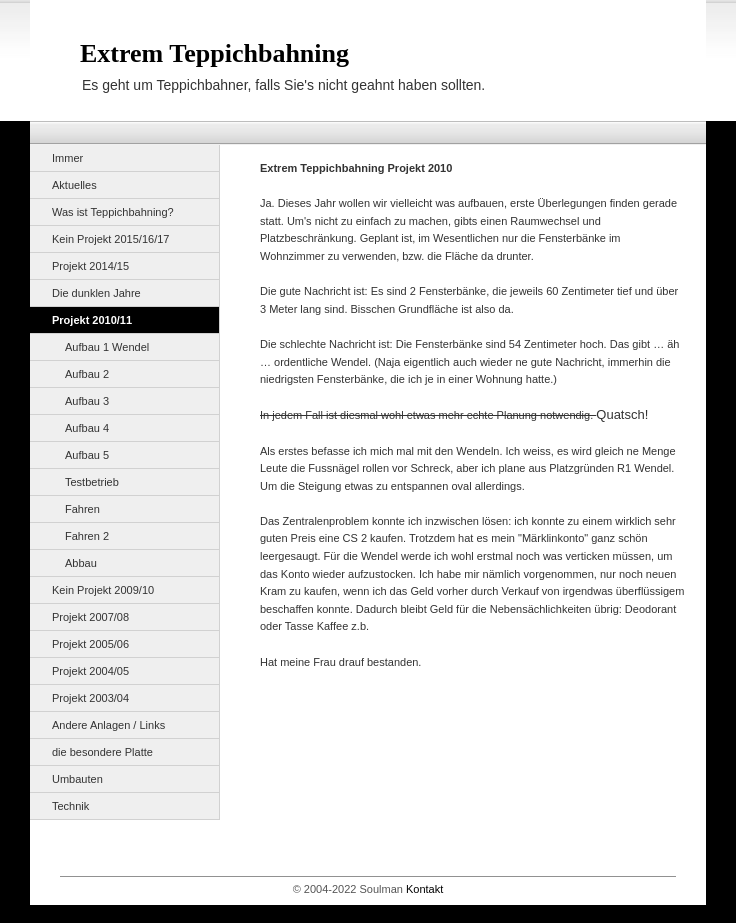 The width and height of the screenshot is (736, 923). Describe the element at coordinates (103, 590) in the screenshot. I see `Kein Projekt 2009/10` at that location.